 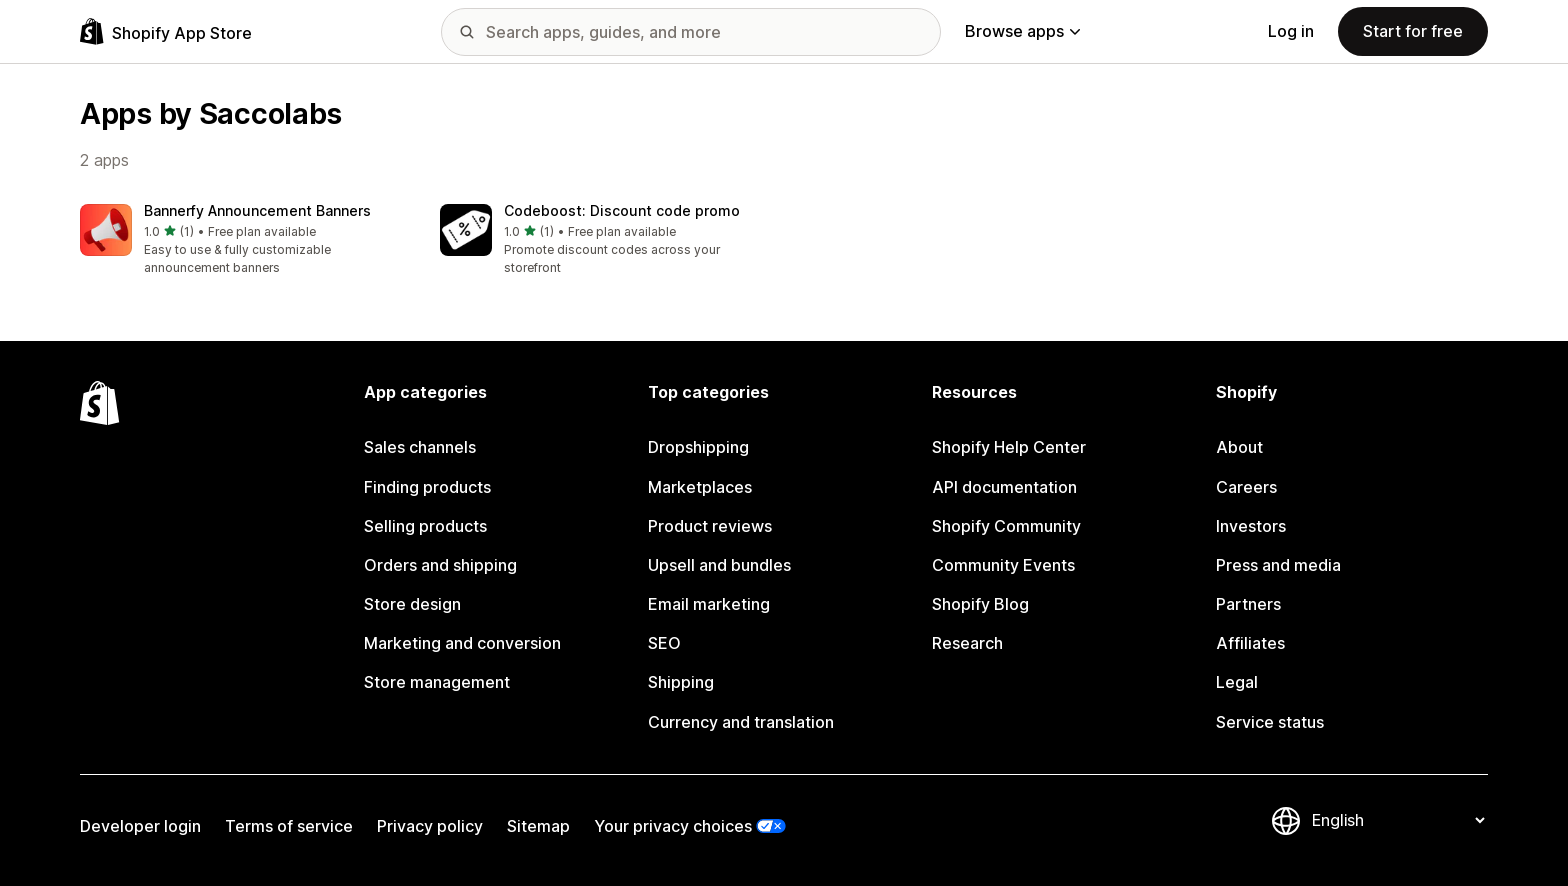 What do you see at coordinates (1246, 487) in the screenshot?
I see `Careers` at bounding box center [1246, 487].